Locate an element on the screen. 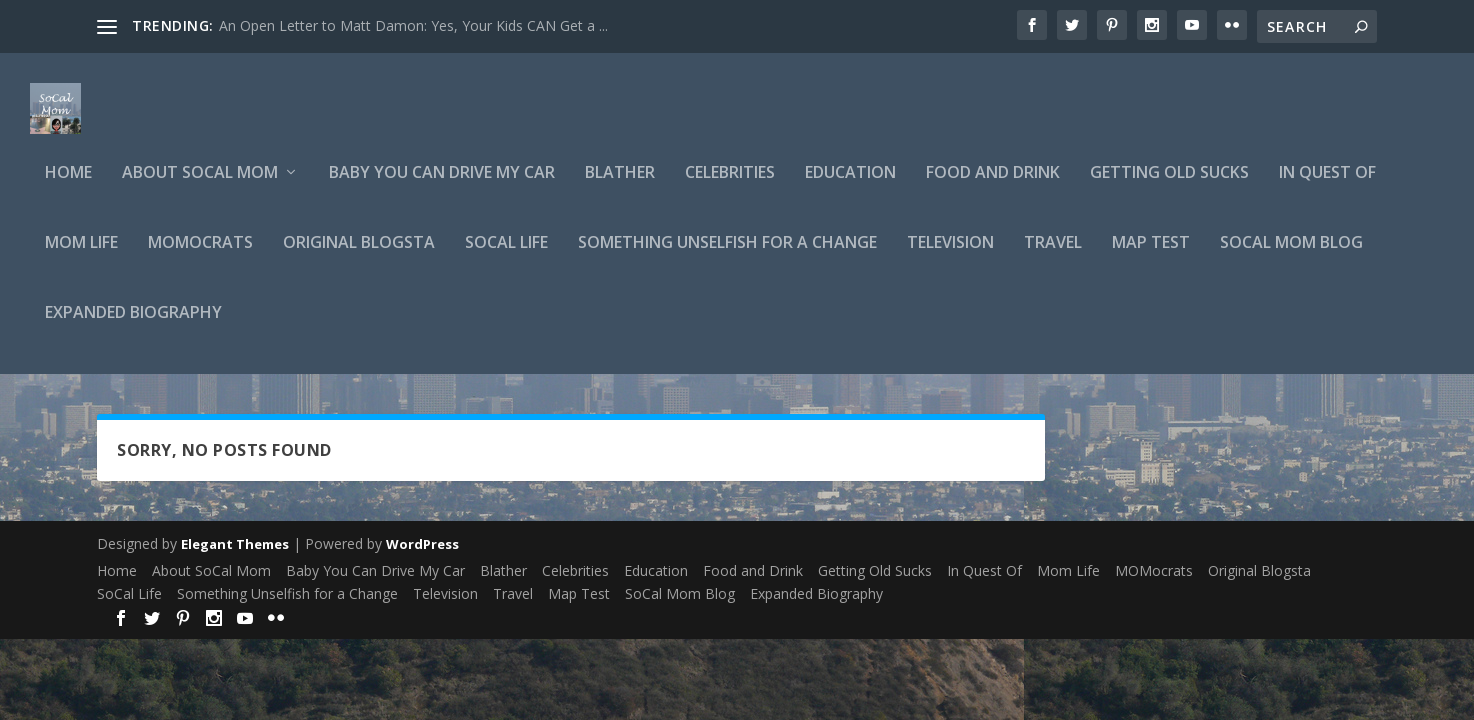 This screenshot has height=720, width=1474. In Quest Of is located at coordinates (1327, 186).